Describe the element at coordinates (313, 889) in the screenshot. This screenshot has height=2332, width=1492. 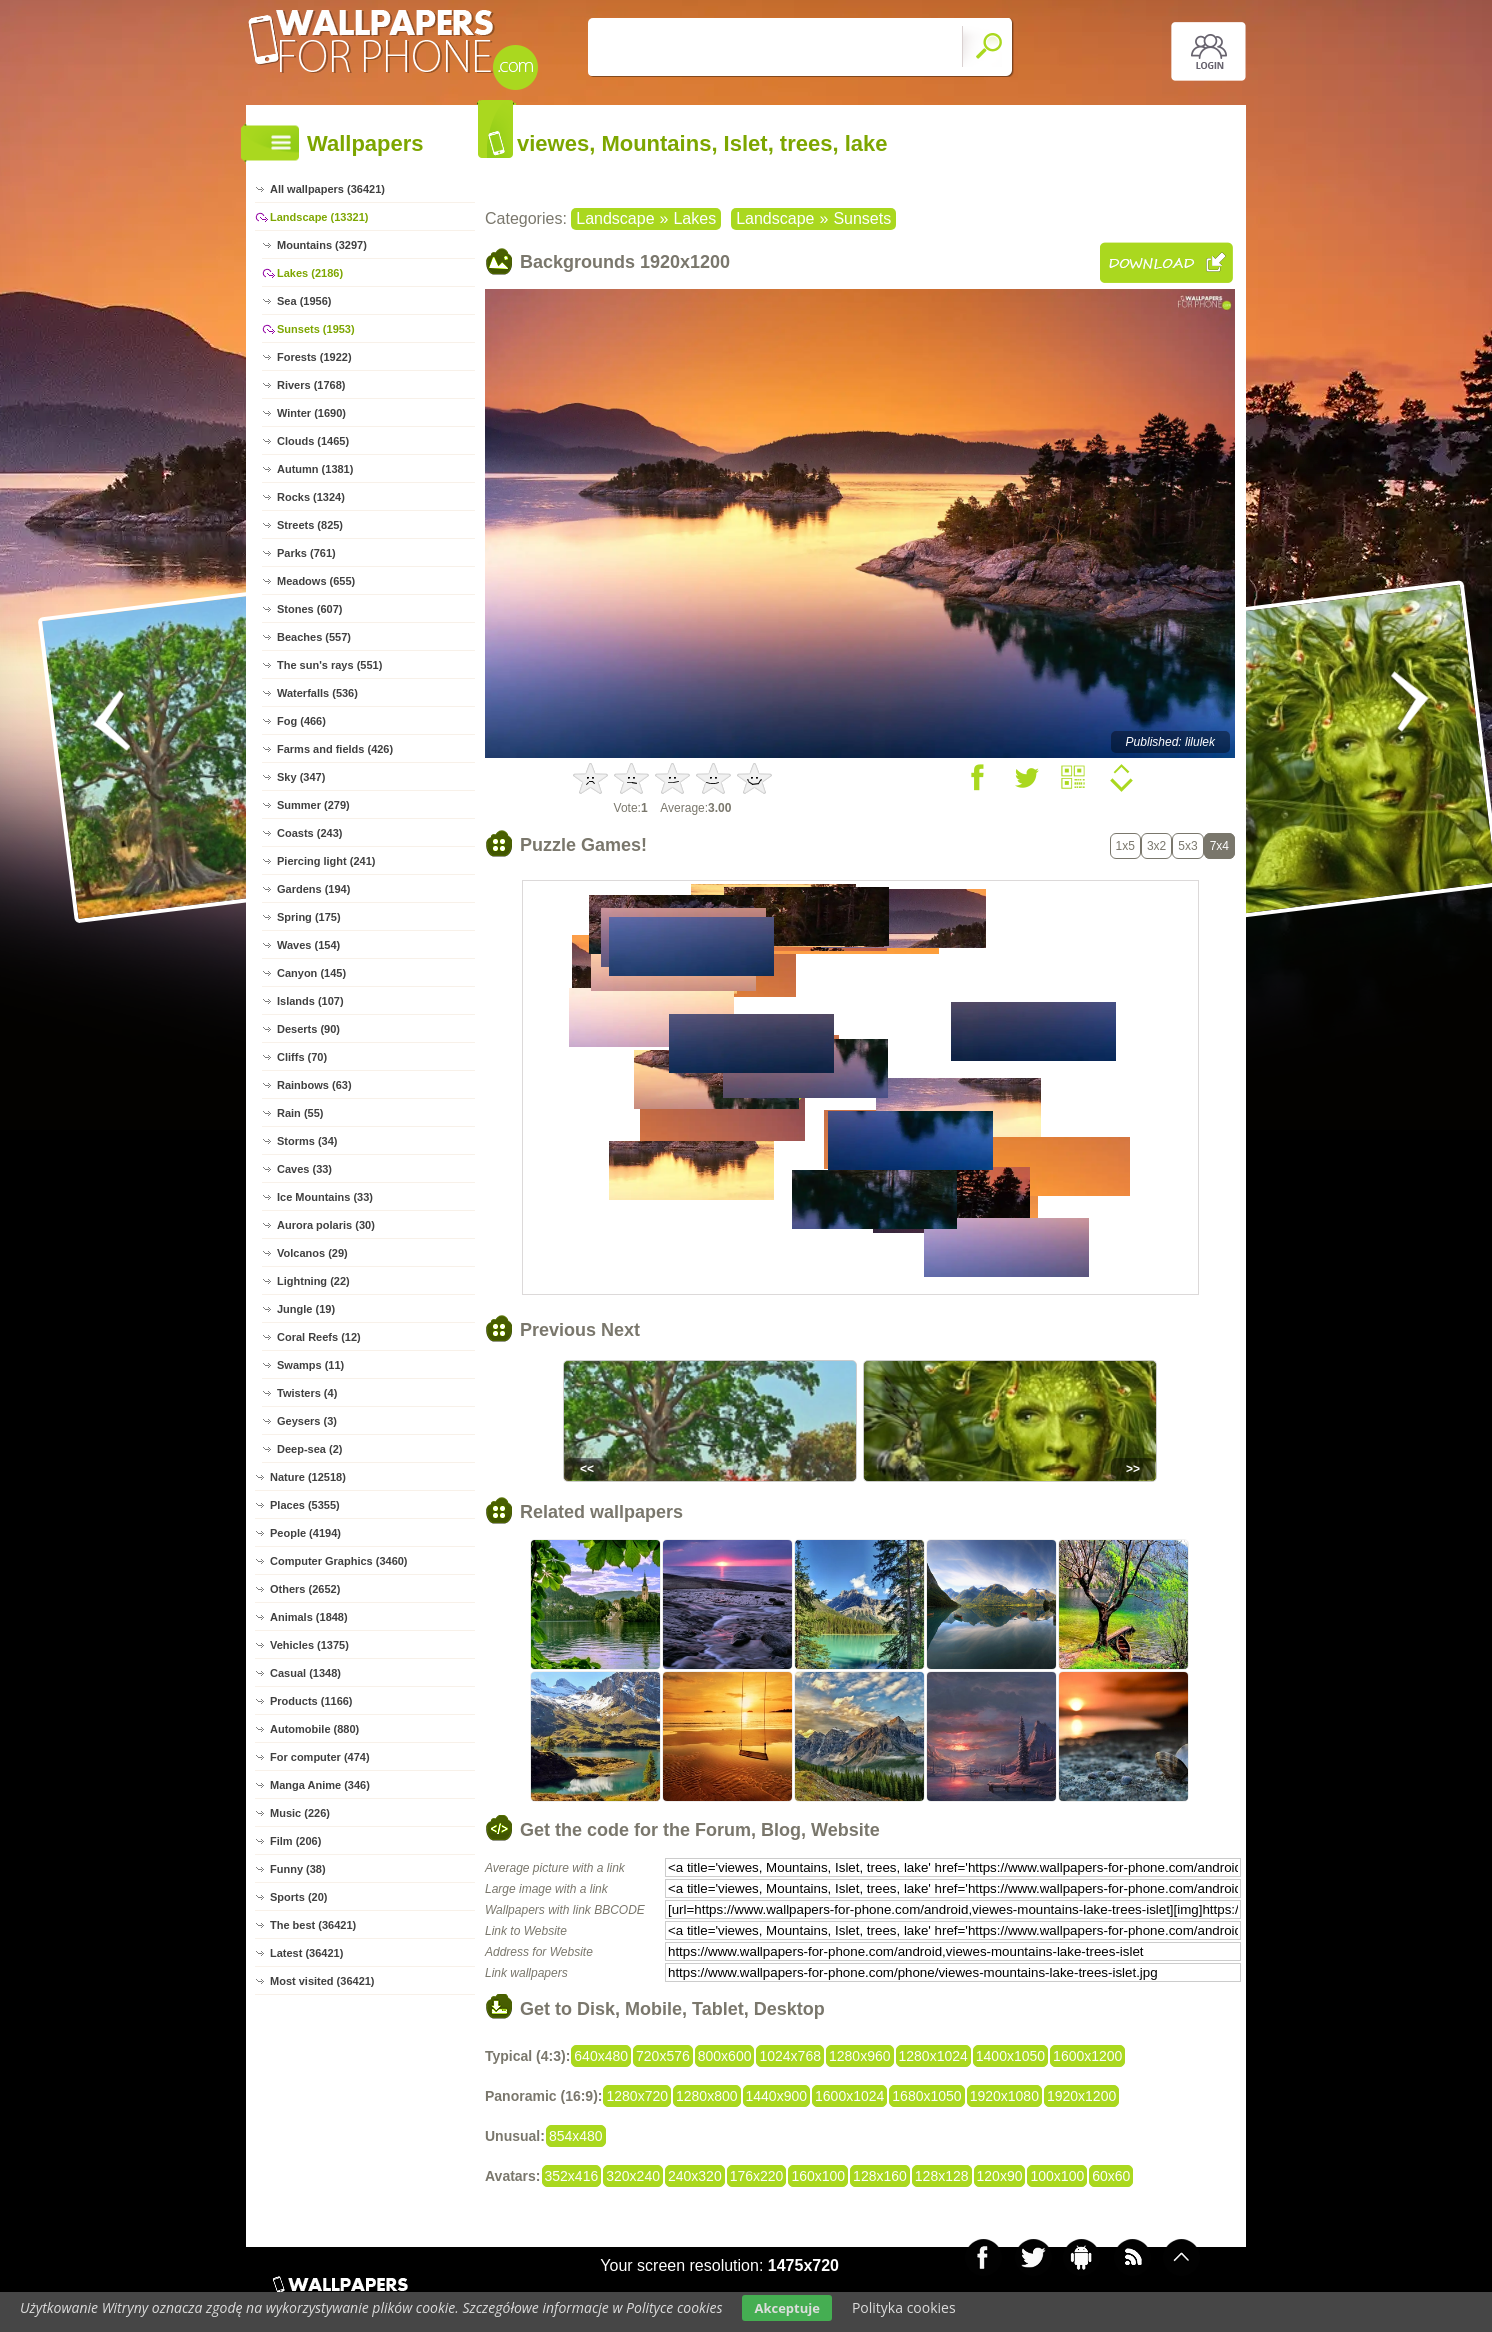
I see `Gardens (194)` at that location.